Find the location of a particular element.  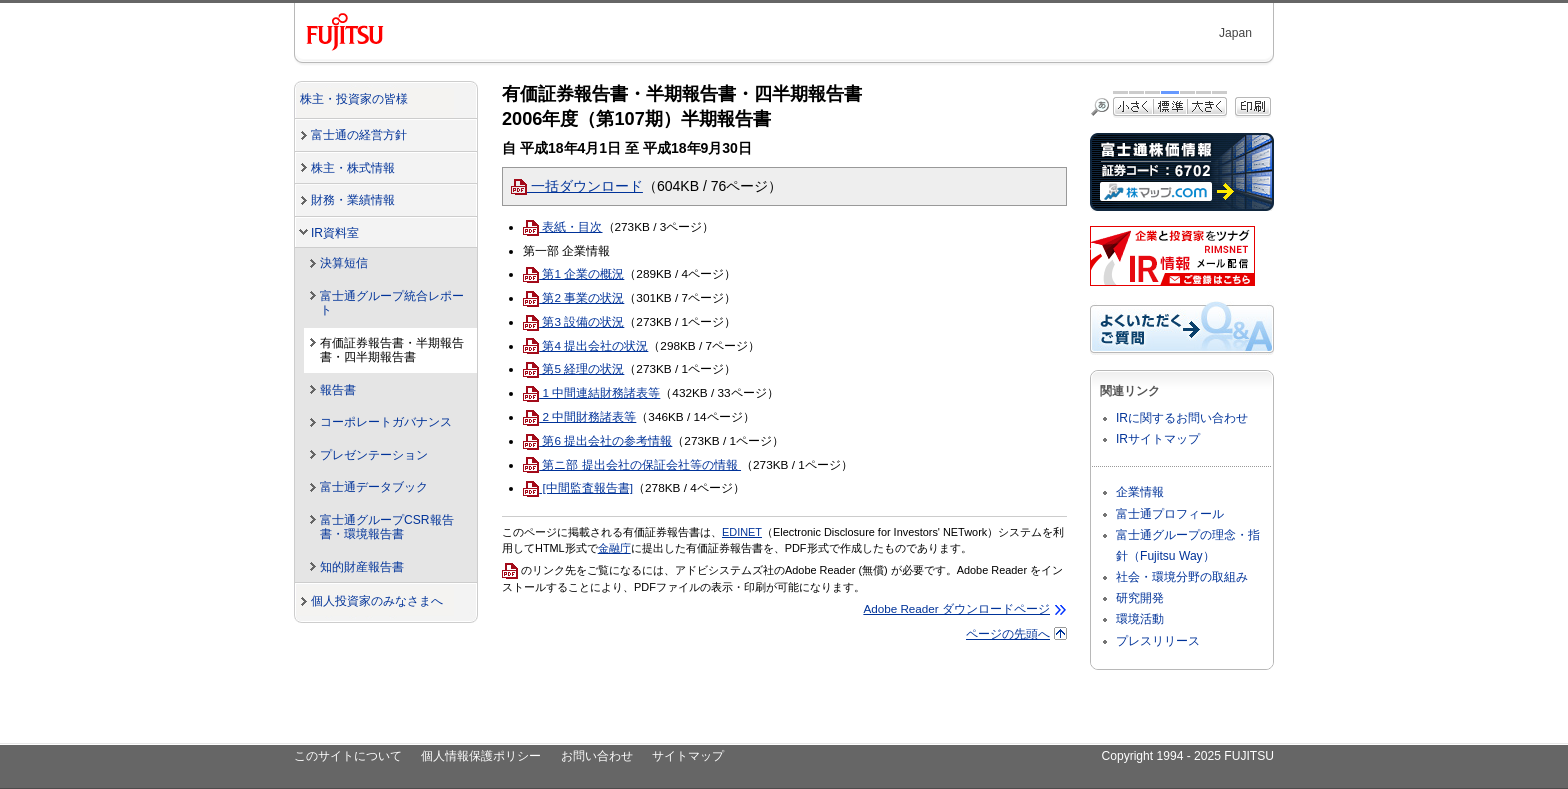

プレスリリース is located at coordinates (1158, 641).